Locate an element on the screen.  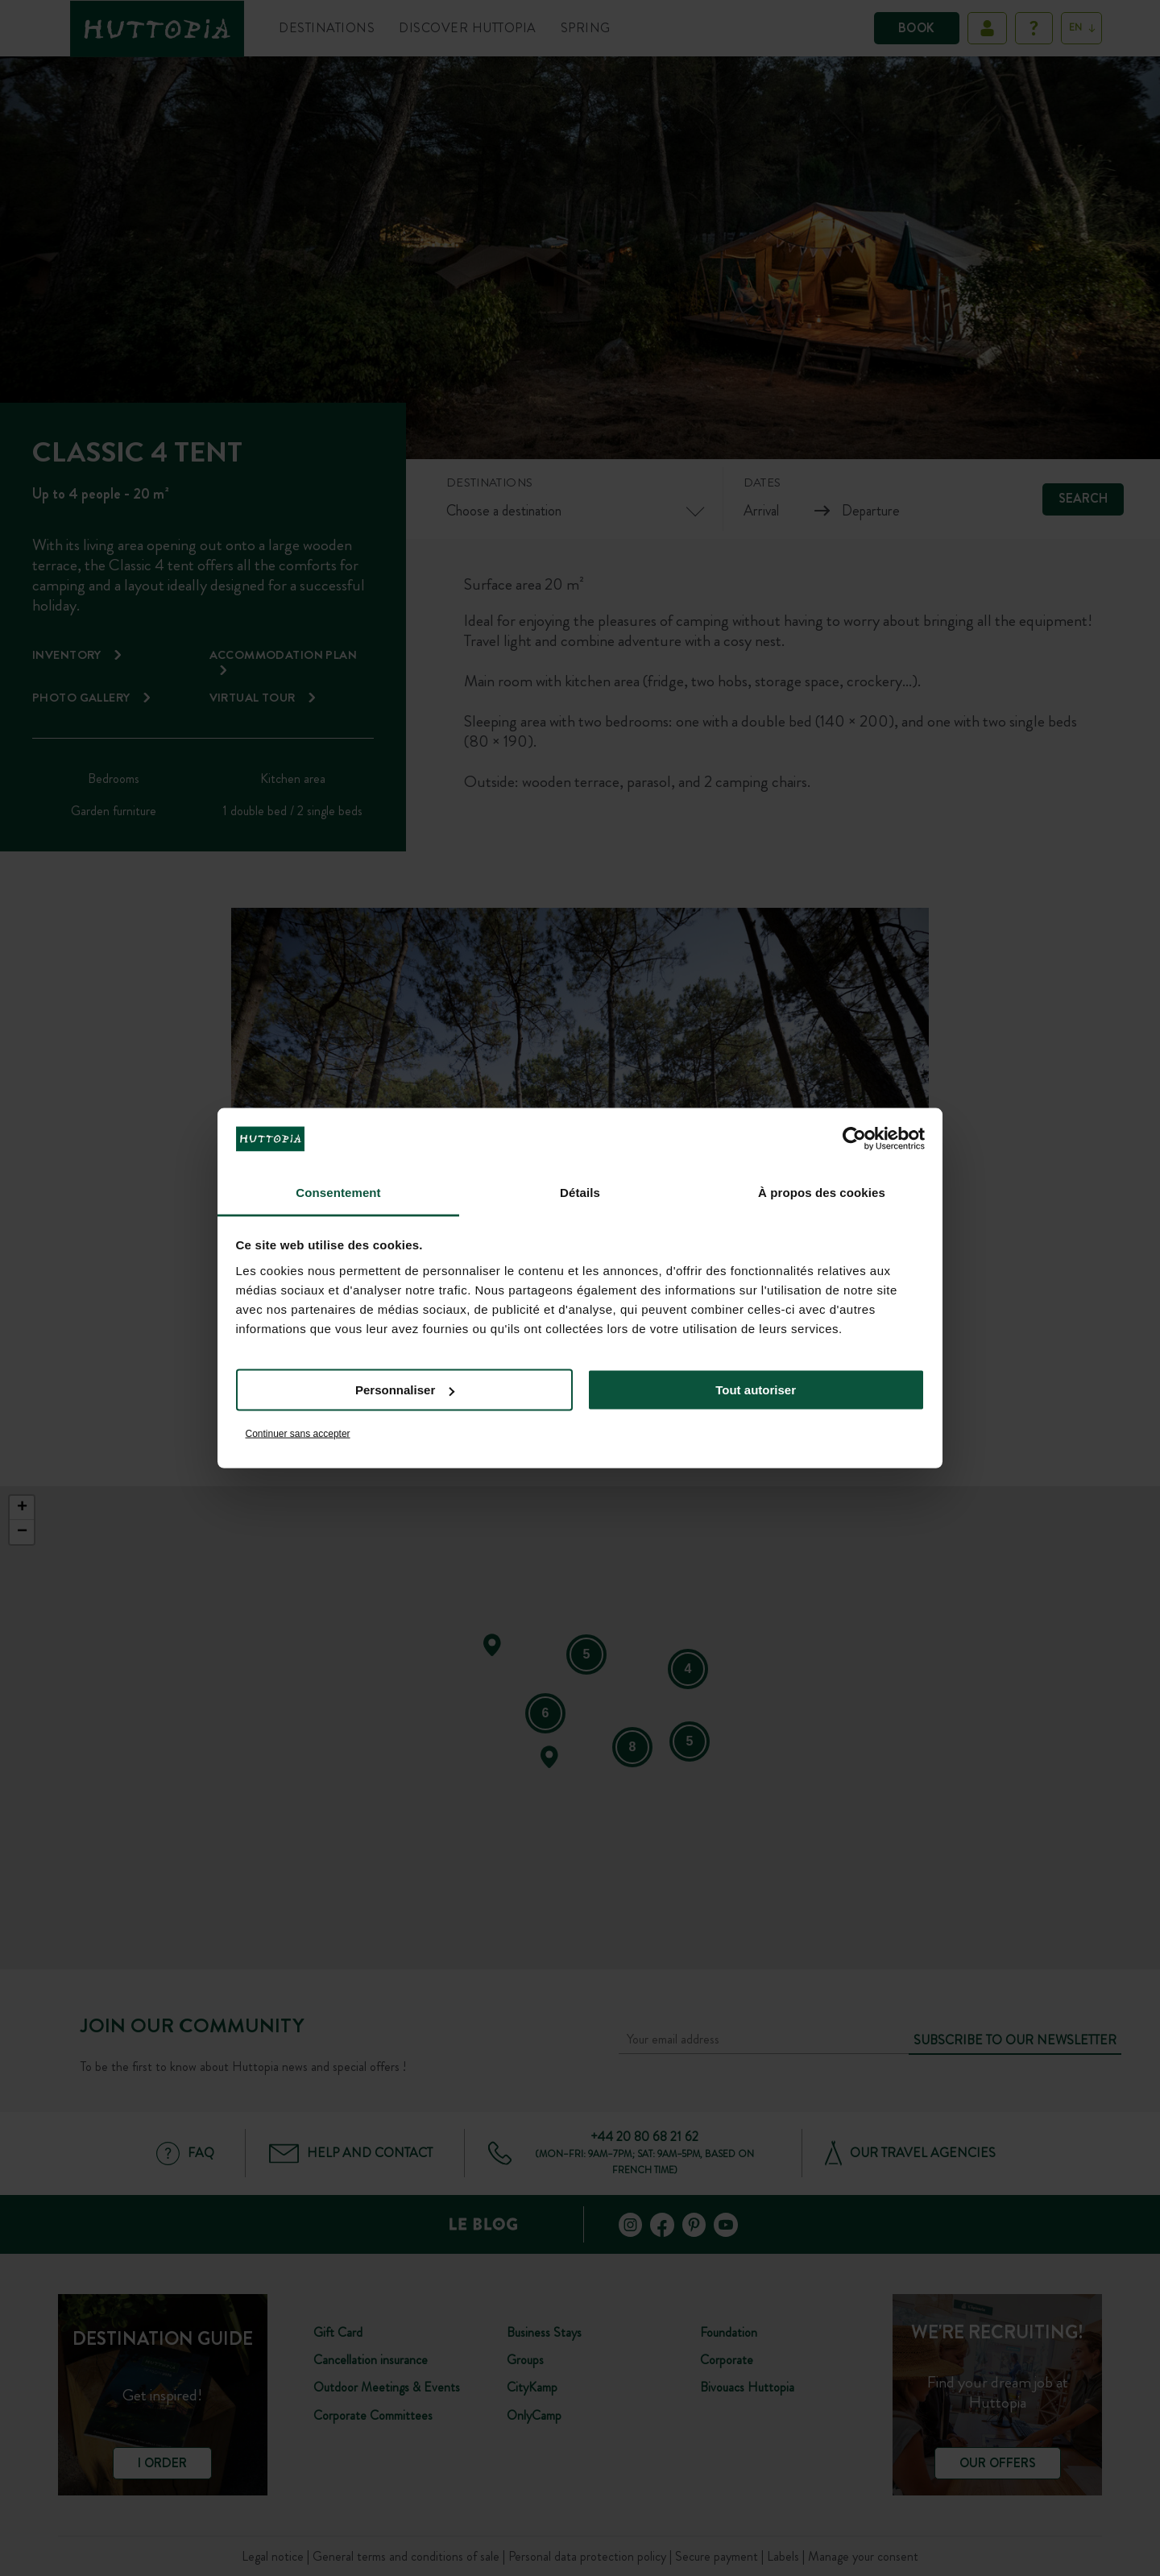
Continuer sans accepter is located at coordinates (298, 1433).